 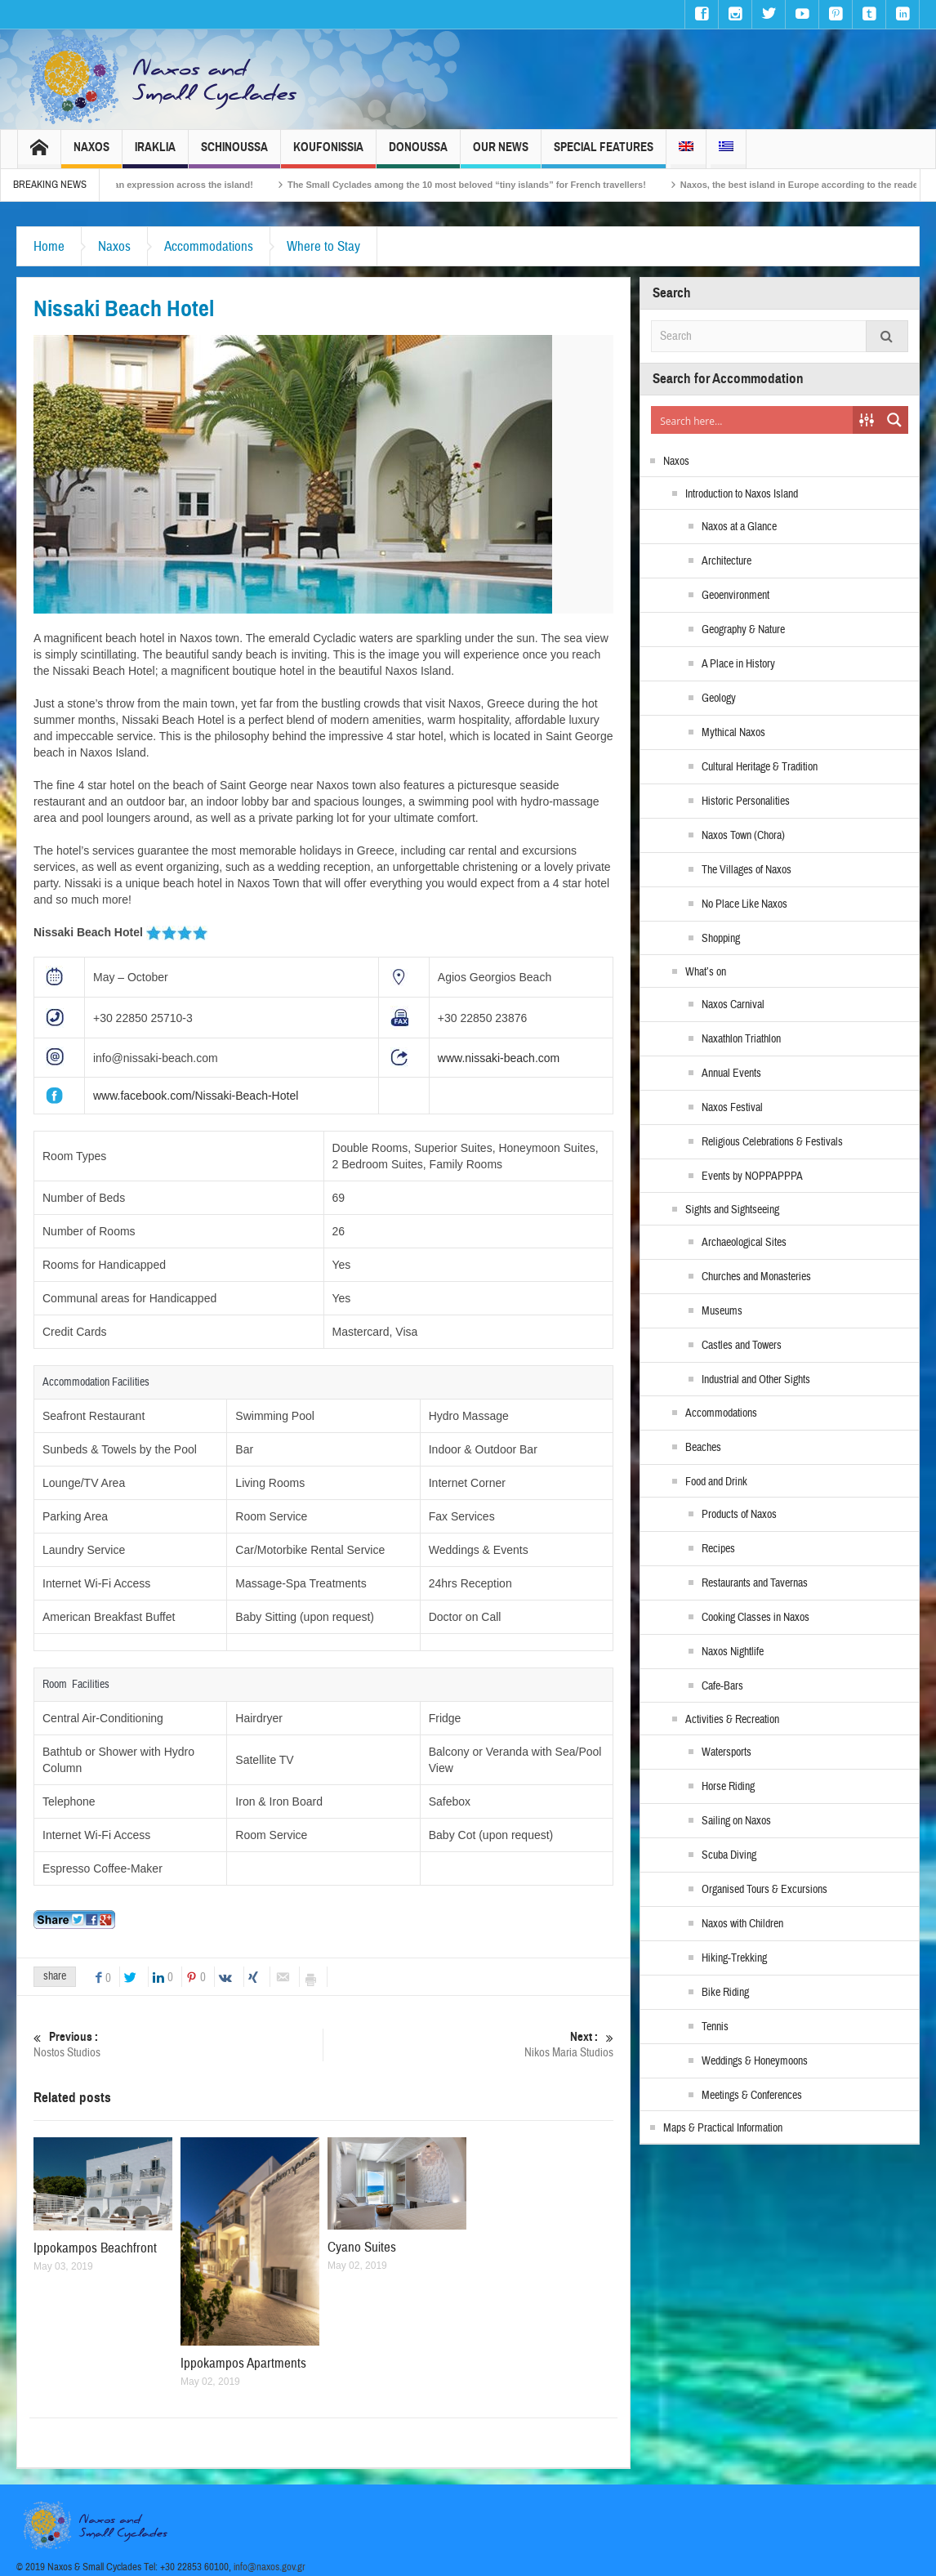 What do you see at coordinates (49, 246) in the screenshot?
I see `Home` at bounding box center [49, 246].